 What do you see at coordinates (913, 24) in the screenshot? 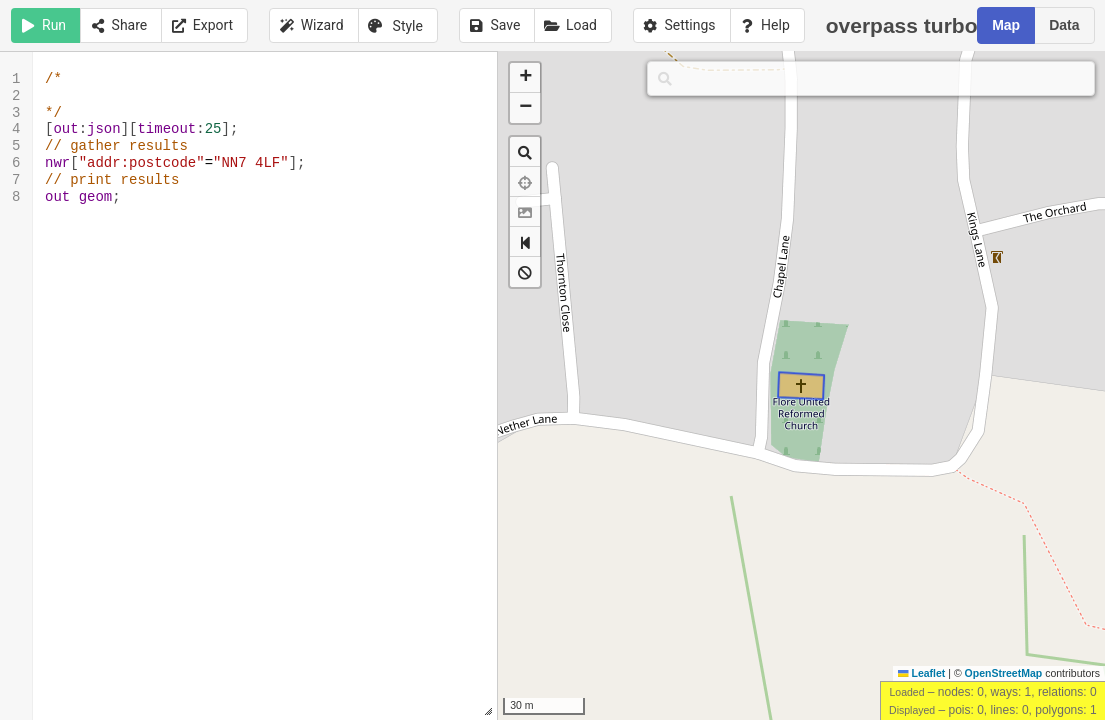
I see `overpass turbo` at bounding box center [913, 24].